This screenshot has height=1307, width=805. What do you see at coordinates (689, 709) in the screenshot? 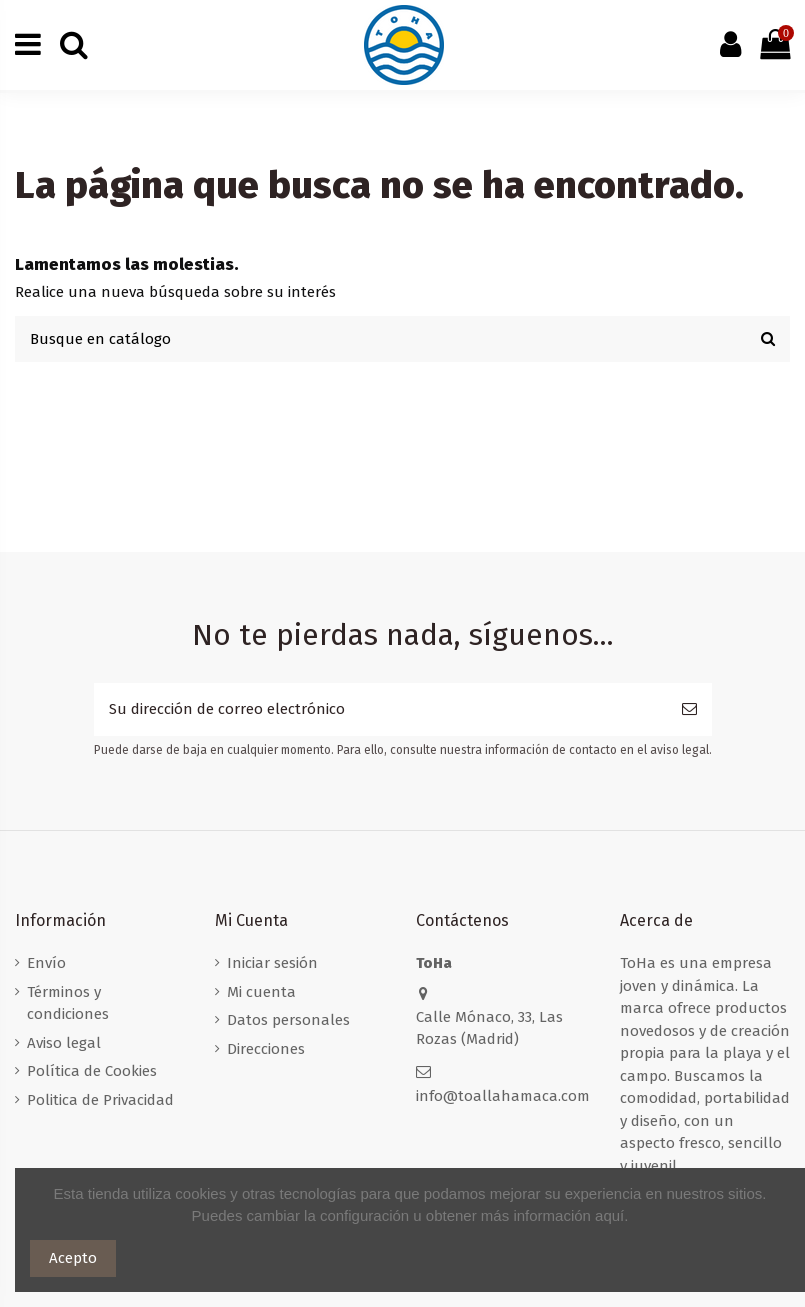
I see `[Suscribirse]` at bounding box center [689, 709].